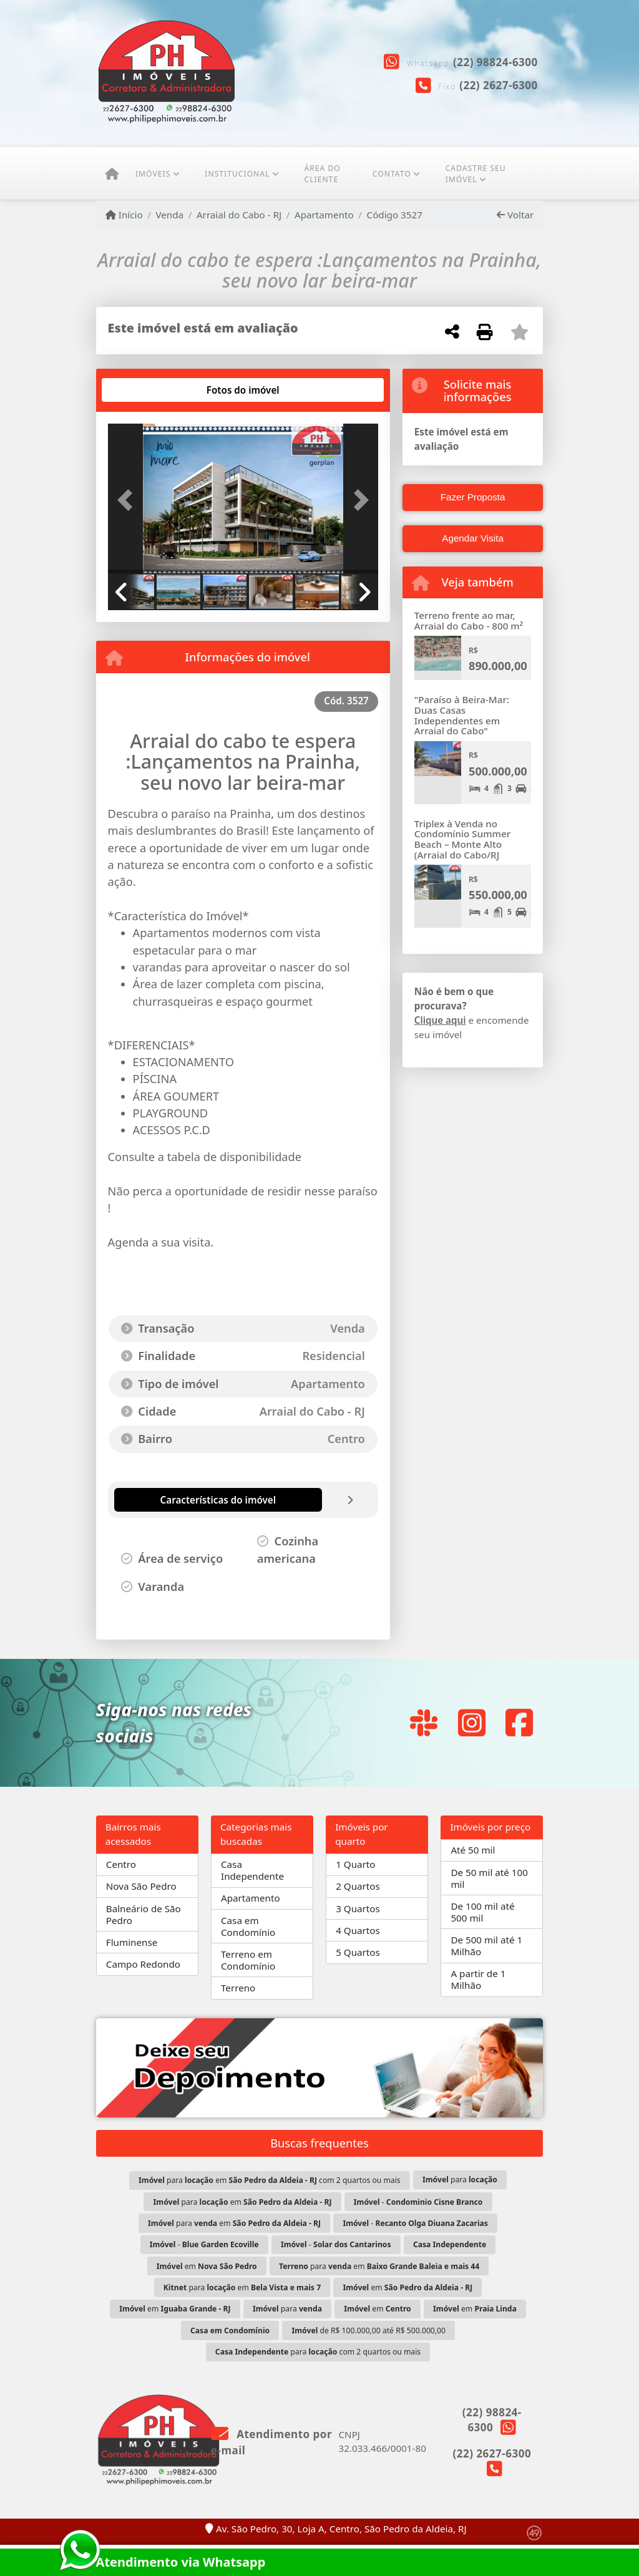  What do you see at coordinates (461, 715) in the screenshot?
I see `"Paraíso à Beira-Mar: Duas Casas Independentes em Arraial do Cabo"` at bounding box center [461, 715].